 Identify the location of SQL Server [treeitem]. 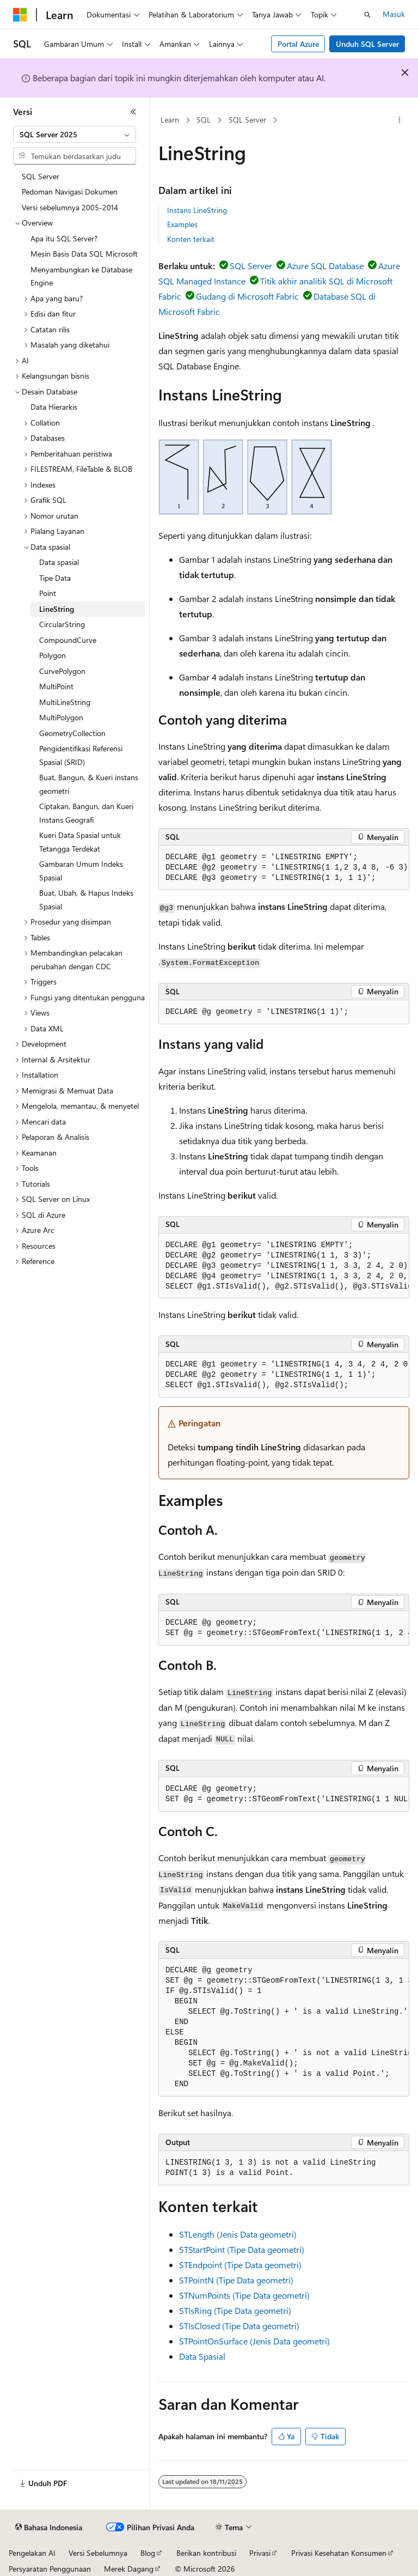
(40, 176).